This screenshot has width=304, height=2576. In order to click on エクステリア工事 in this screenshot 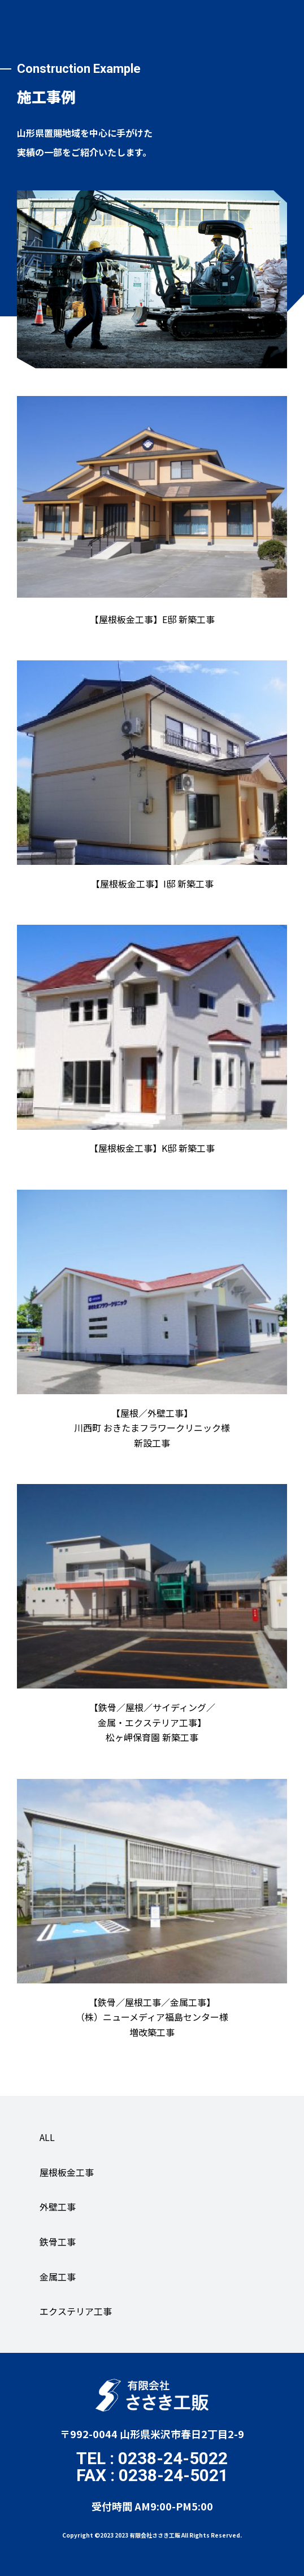, I will do `click(76, 2311)`.